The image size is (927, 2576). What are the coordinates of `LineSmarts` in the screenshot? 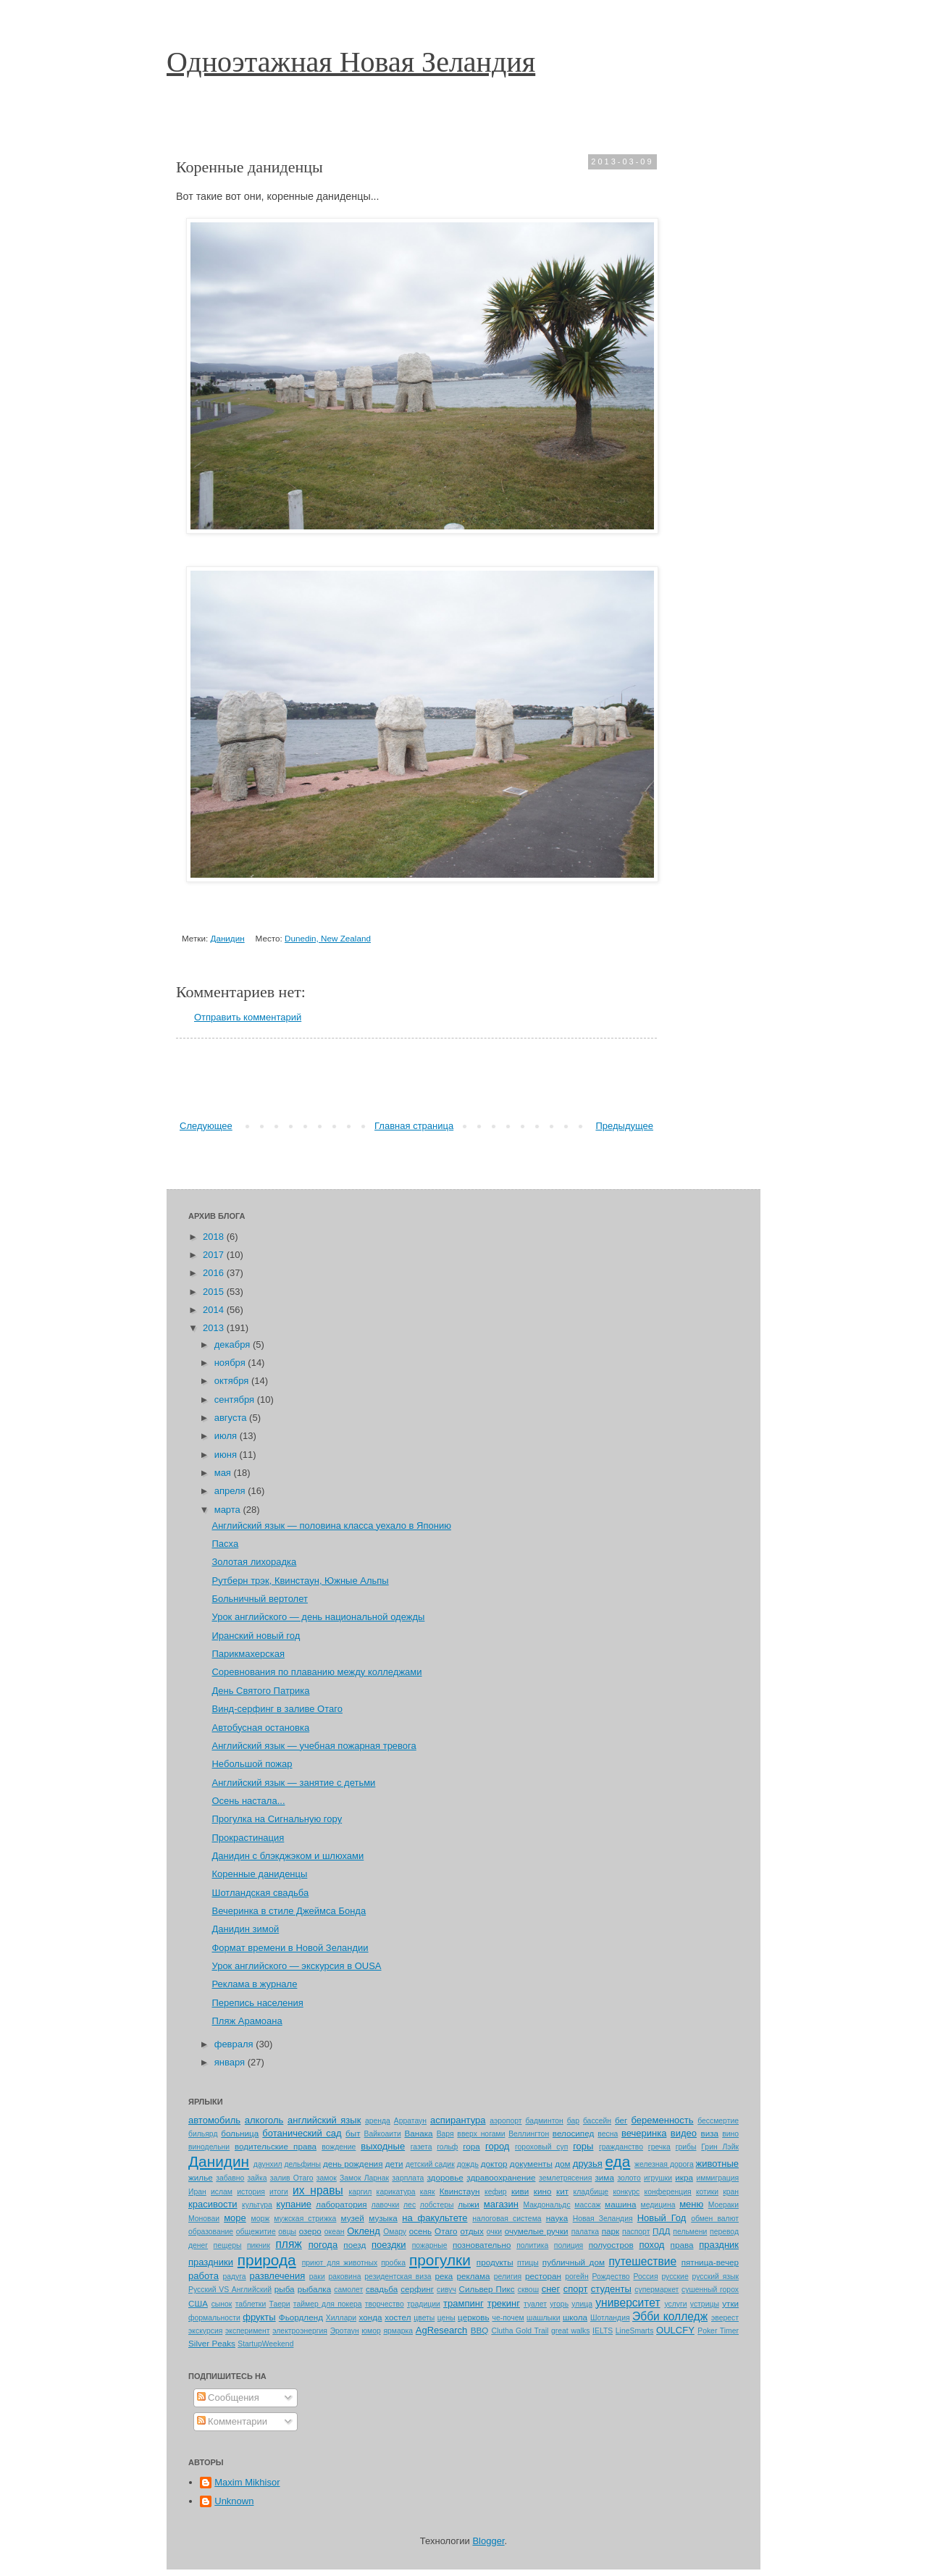 It's located at (635, 2331).